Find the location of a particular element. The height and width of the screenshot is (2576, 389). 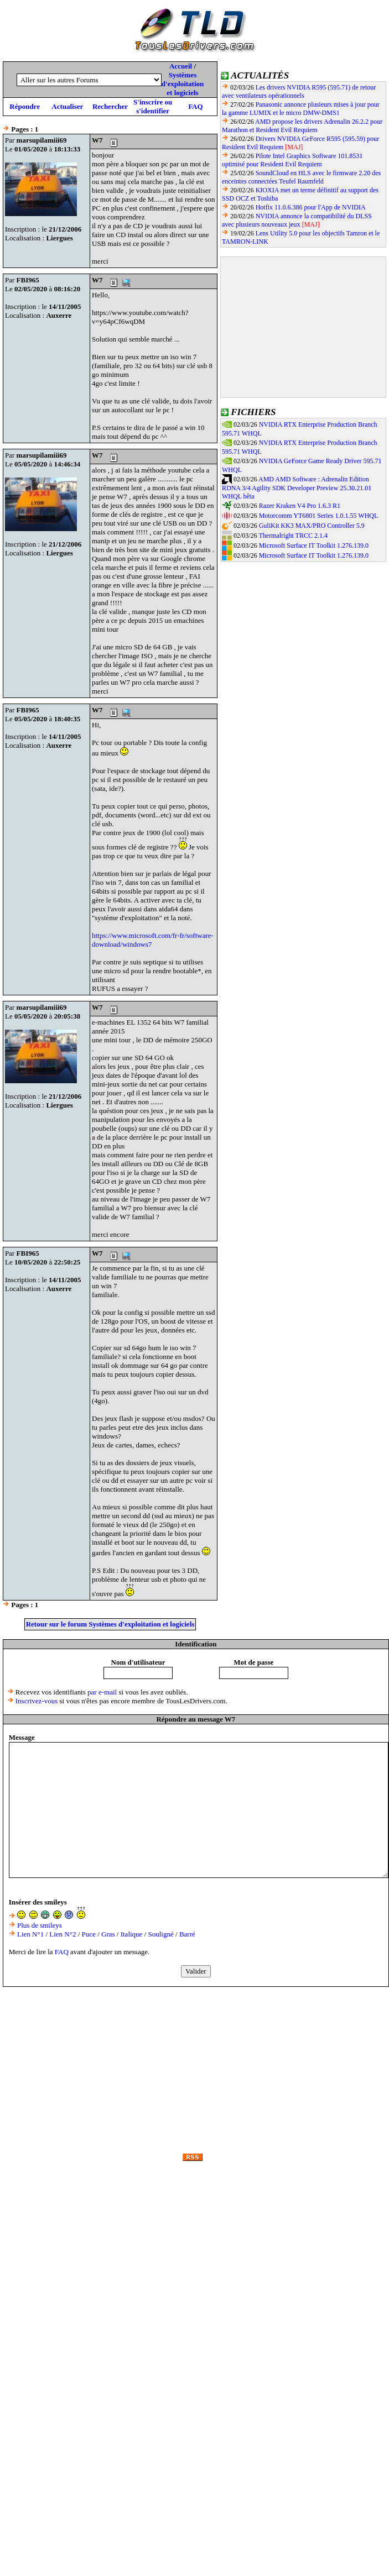

Inscrivez-vous is located at coordinates (36, 1701).